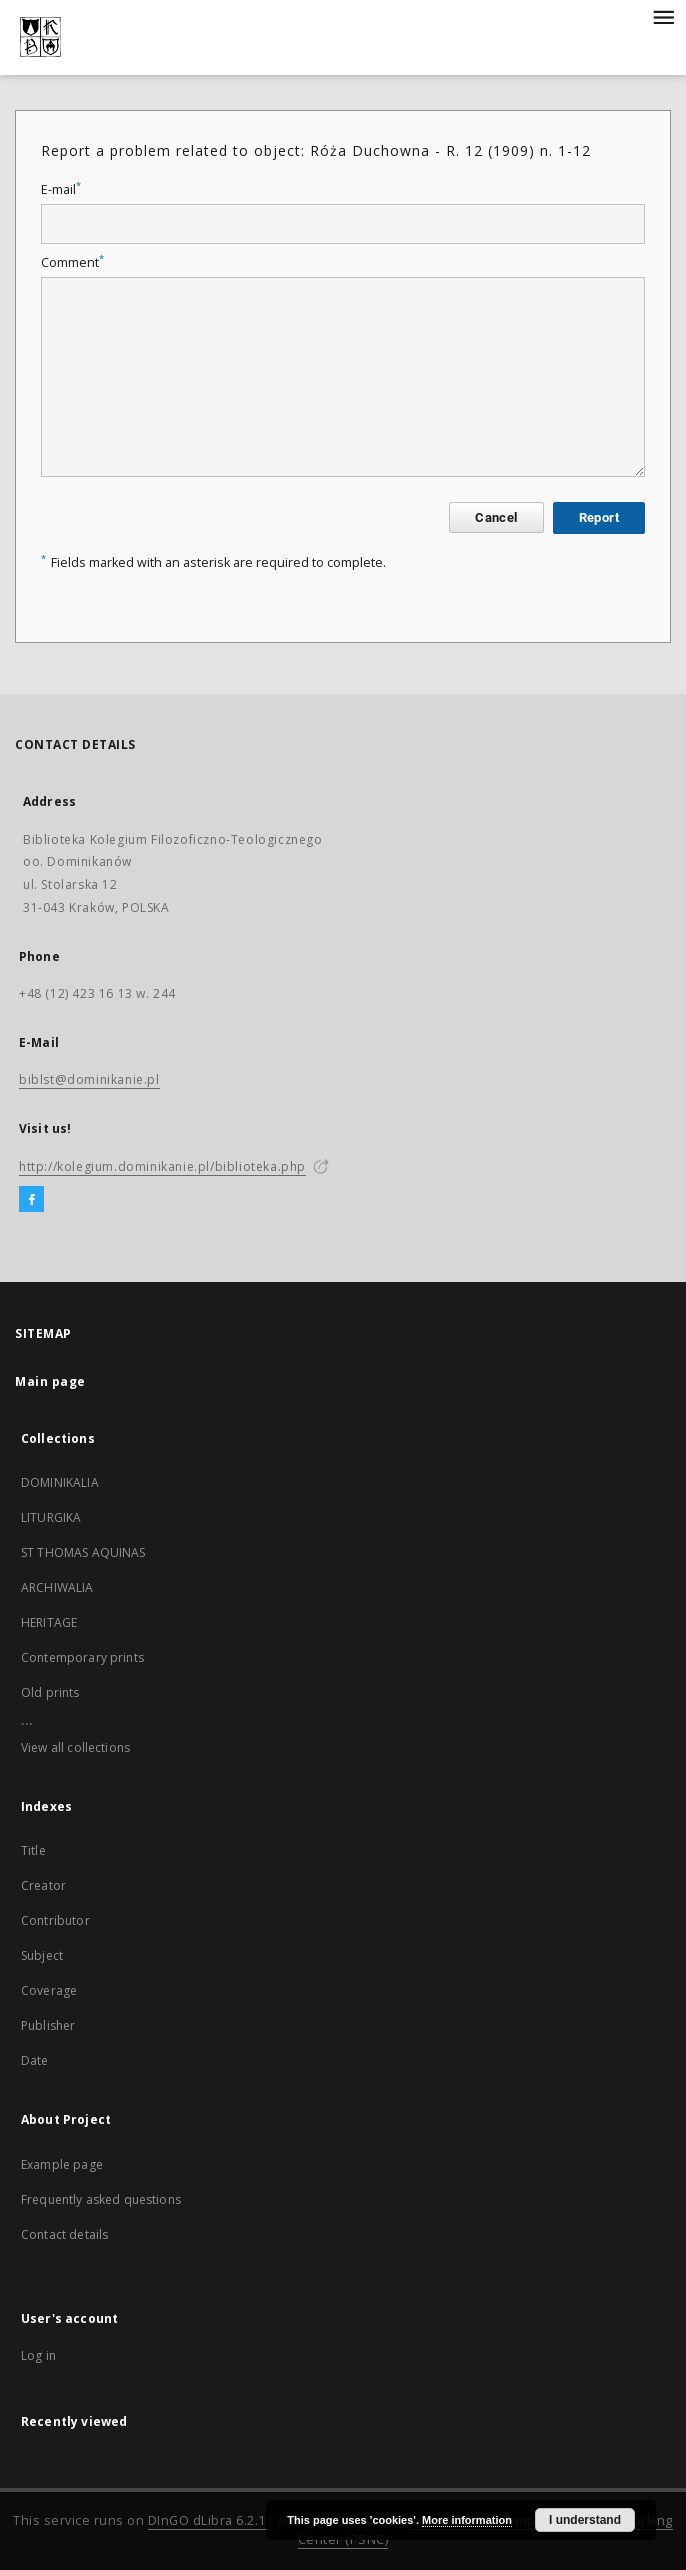  Describe the element at coordinates (51, 1517) in the screenshot. I see `LITURGIKA` at that location.